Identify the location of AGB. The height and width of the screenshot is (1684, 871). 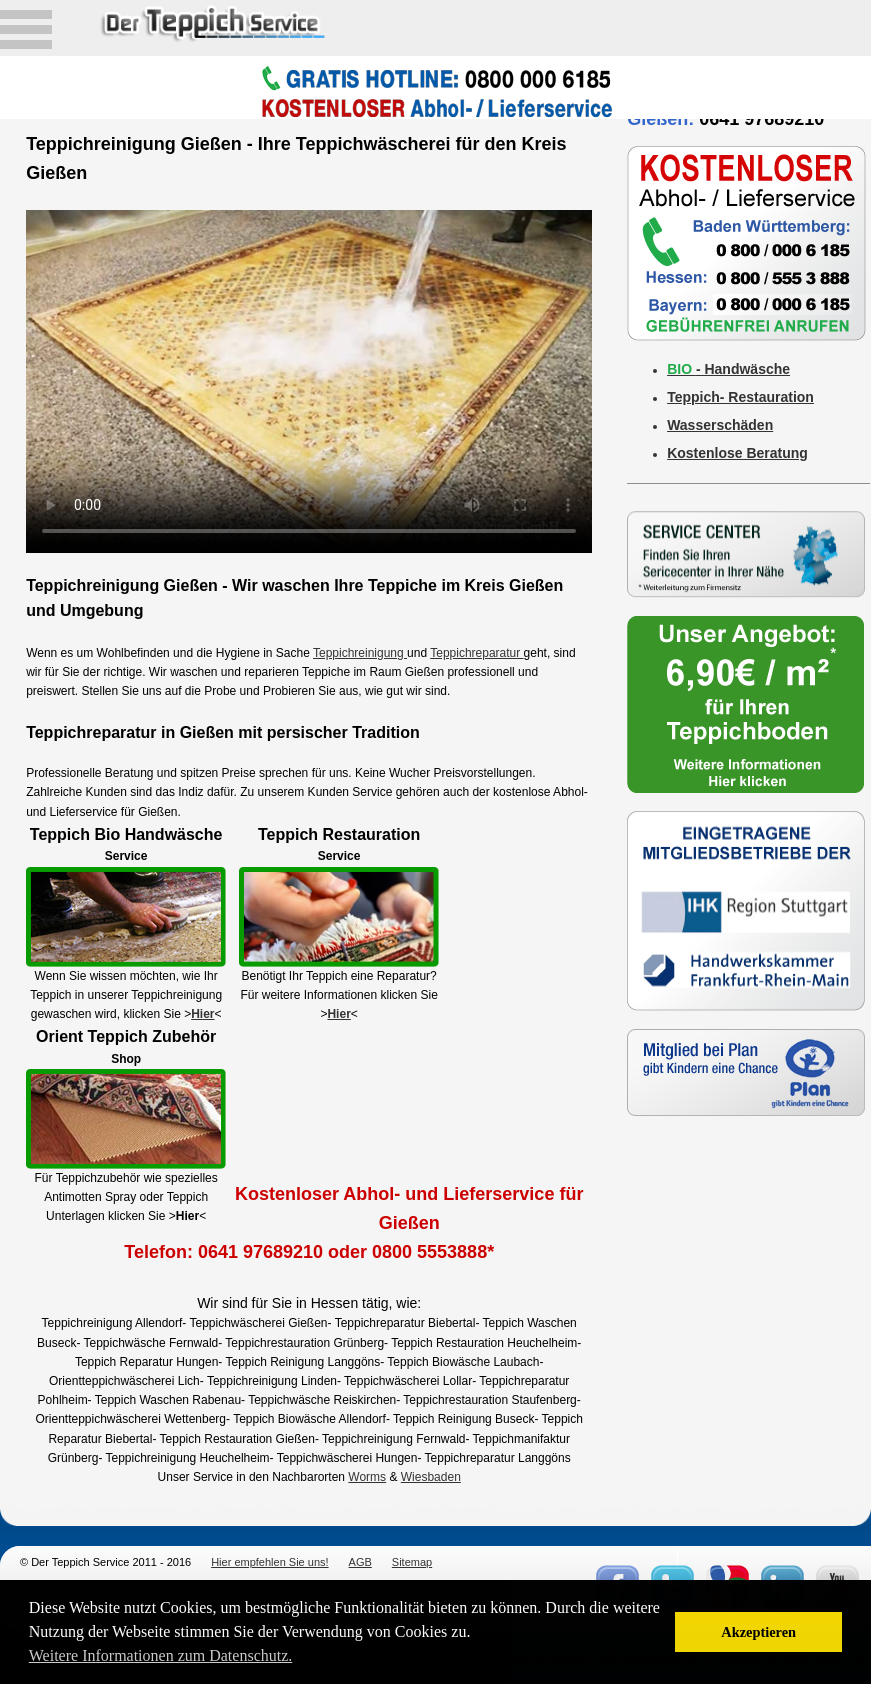
(360, 1562).